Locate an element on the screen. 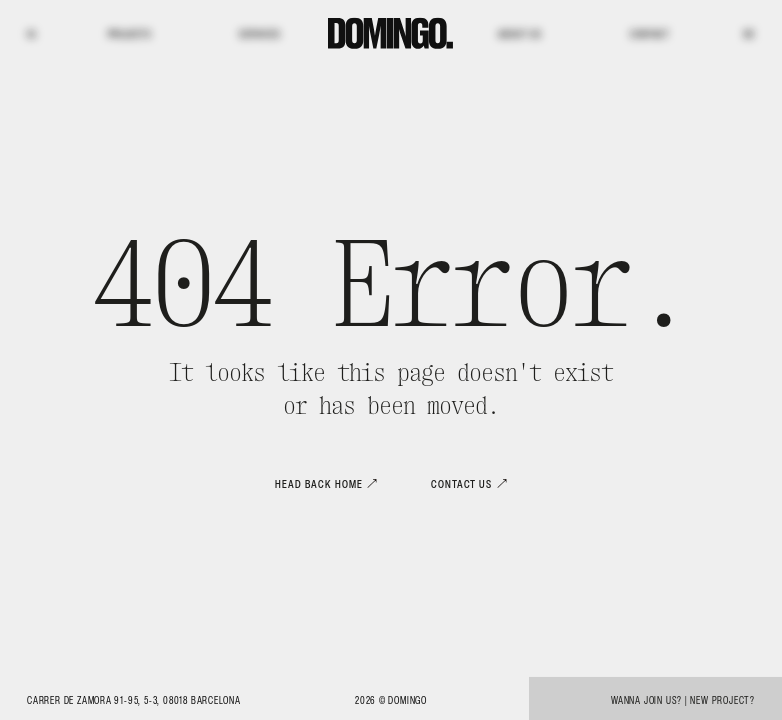  Projects is located at coordinates (130, 34).